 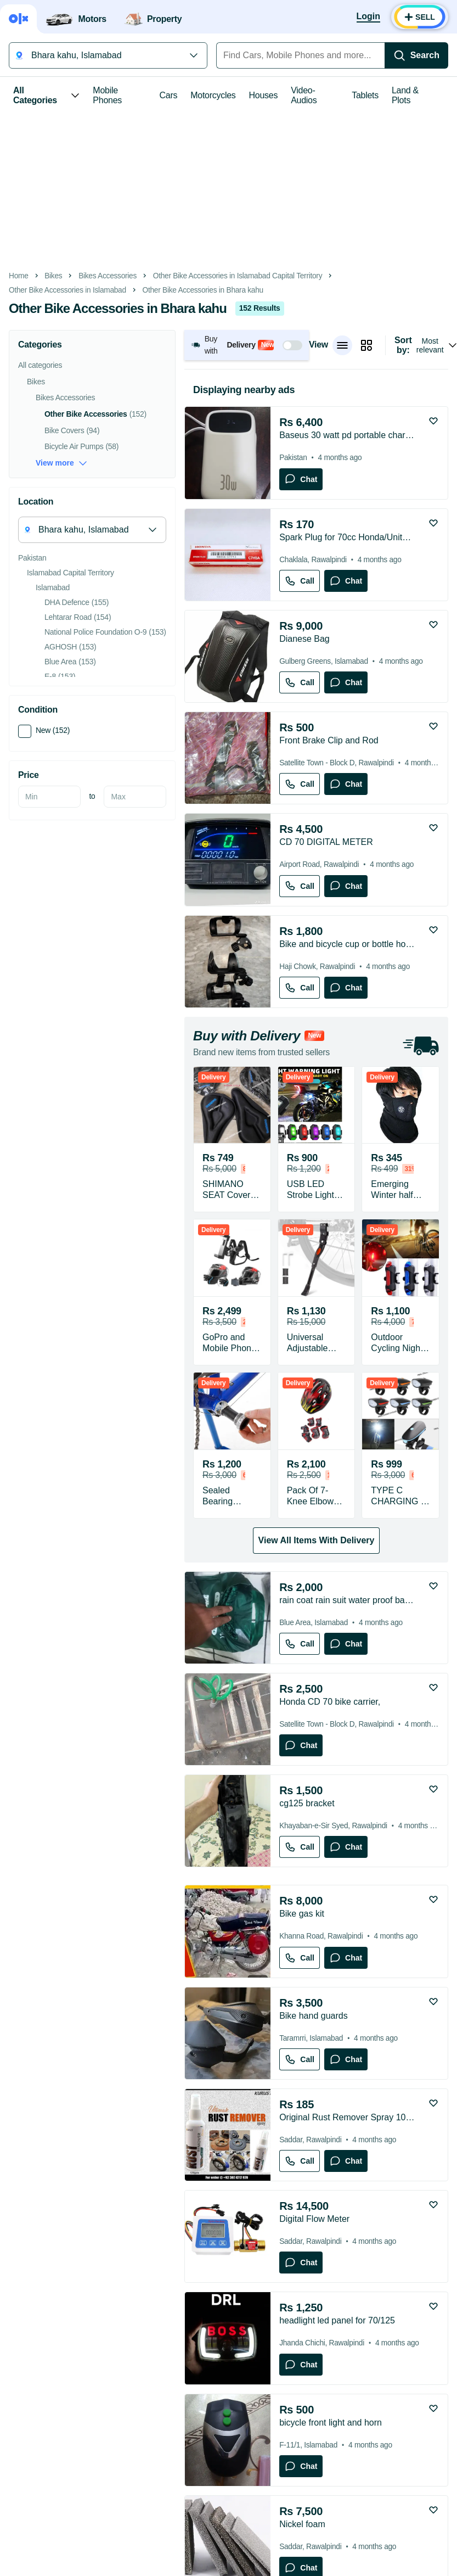 What do you see at coordinates (238, 276) in the screenshot?
I see `Other Bike Accessories in Islamabad Capital Territory` at bounding box center [238, 276].